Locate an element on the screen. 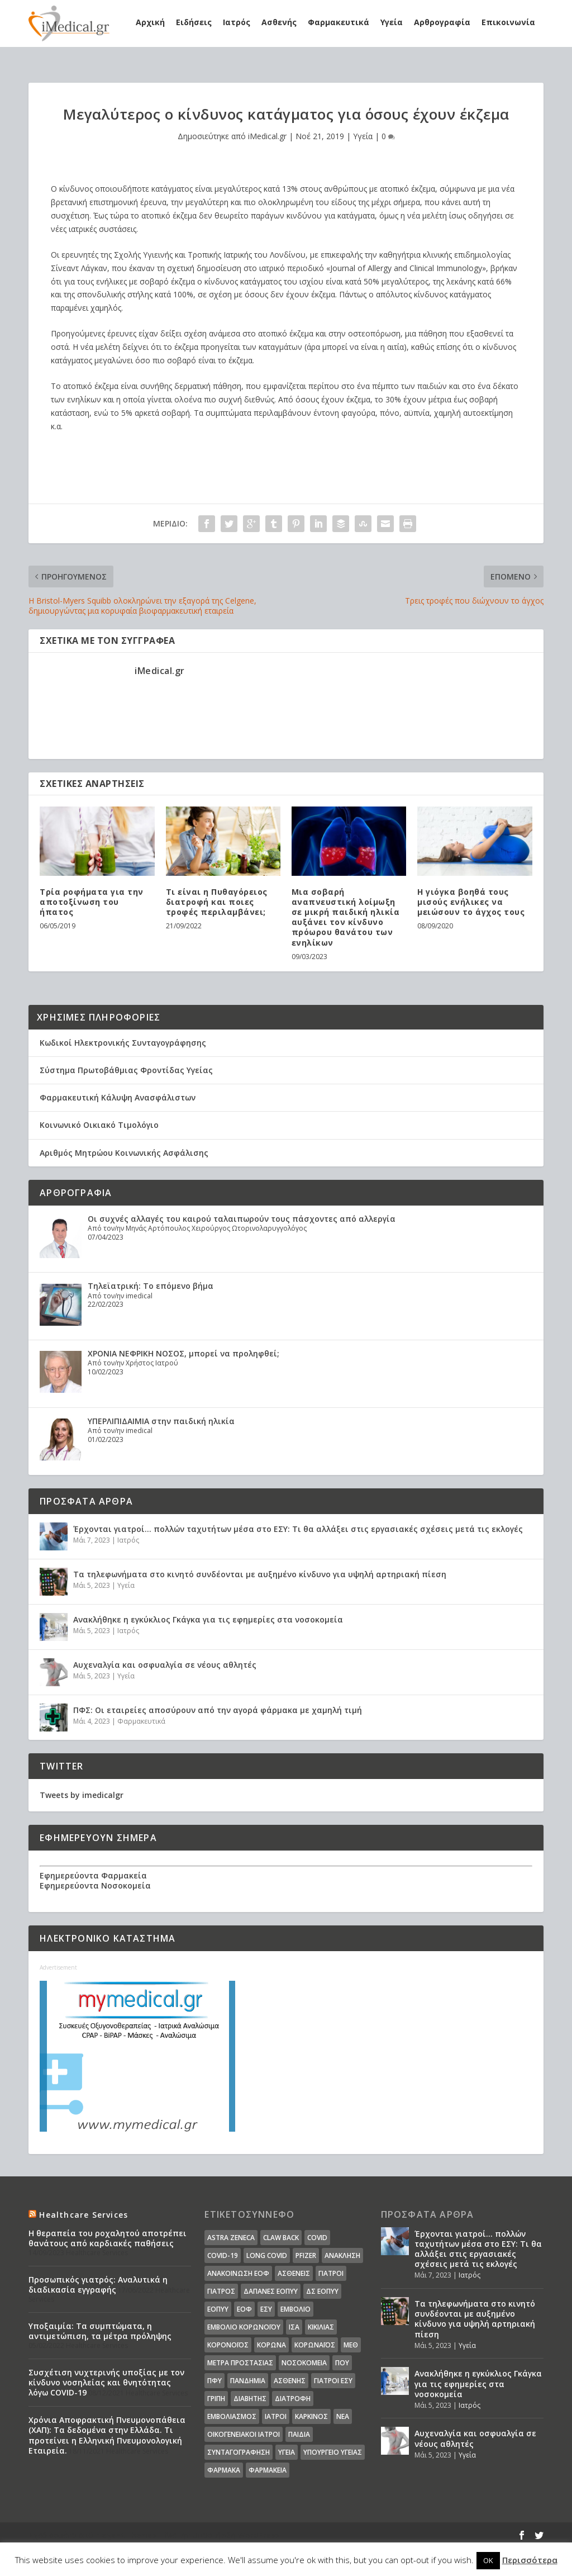  Μέτρα Προστασίας [Μέτρα Προστασίας (23 στοιχεία)] is located at coordinates (240, 2363).